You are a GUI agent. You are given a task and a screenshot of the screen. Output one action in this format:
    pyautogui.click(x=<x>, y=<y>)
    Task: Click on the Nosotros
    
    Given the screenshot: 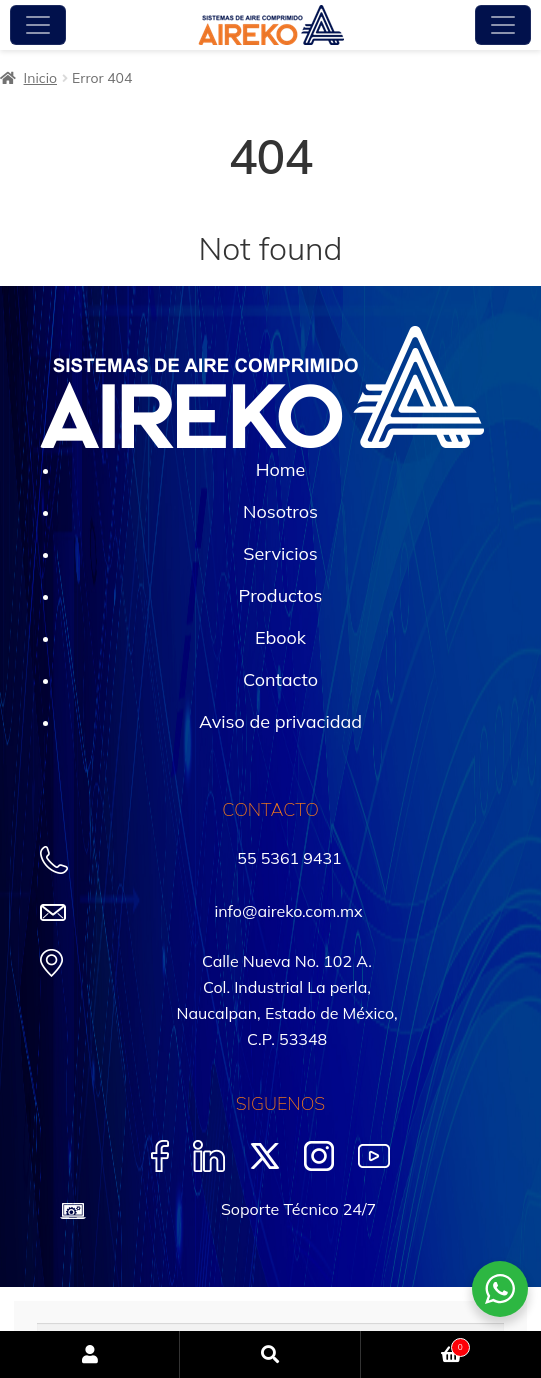 What is the action you would take?
    pyautogui.click(x=280, y=511)
    